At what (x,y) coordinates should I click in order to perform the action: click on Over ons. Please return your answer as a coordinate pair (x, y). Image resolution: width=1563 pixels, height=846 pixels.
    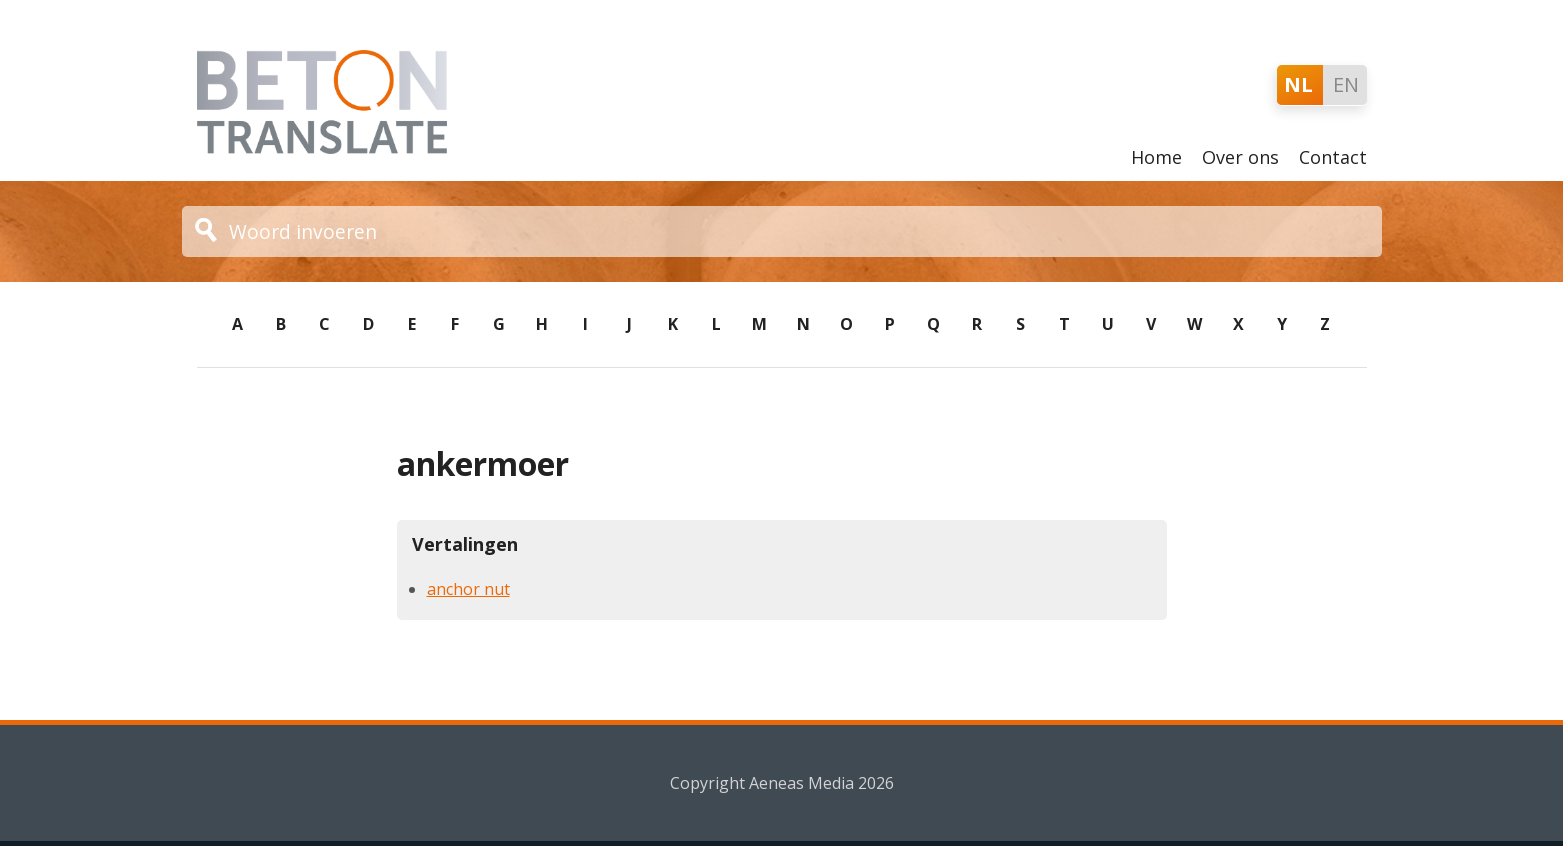
    Looking at the image, I should click on (1240, 157).